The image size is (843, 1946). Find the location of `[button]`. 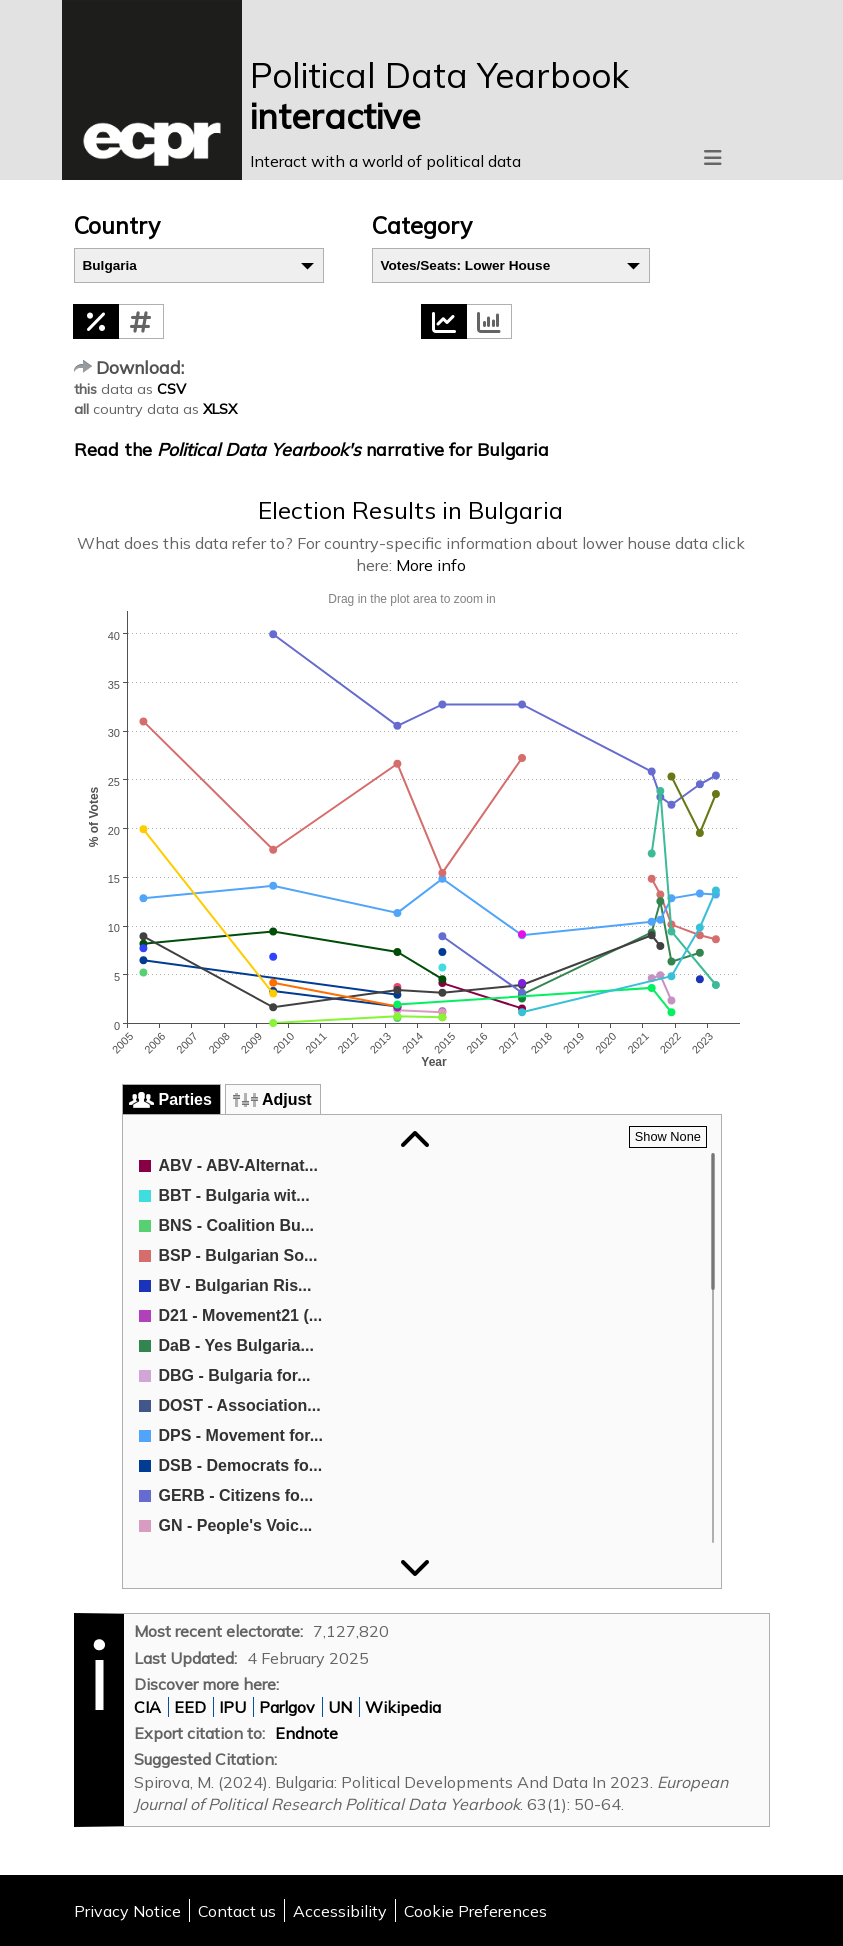

[button] is located at coordinates (96, 321).